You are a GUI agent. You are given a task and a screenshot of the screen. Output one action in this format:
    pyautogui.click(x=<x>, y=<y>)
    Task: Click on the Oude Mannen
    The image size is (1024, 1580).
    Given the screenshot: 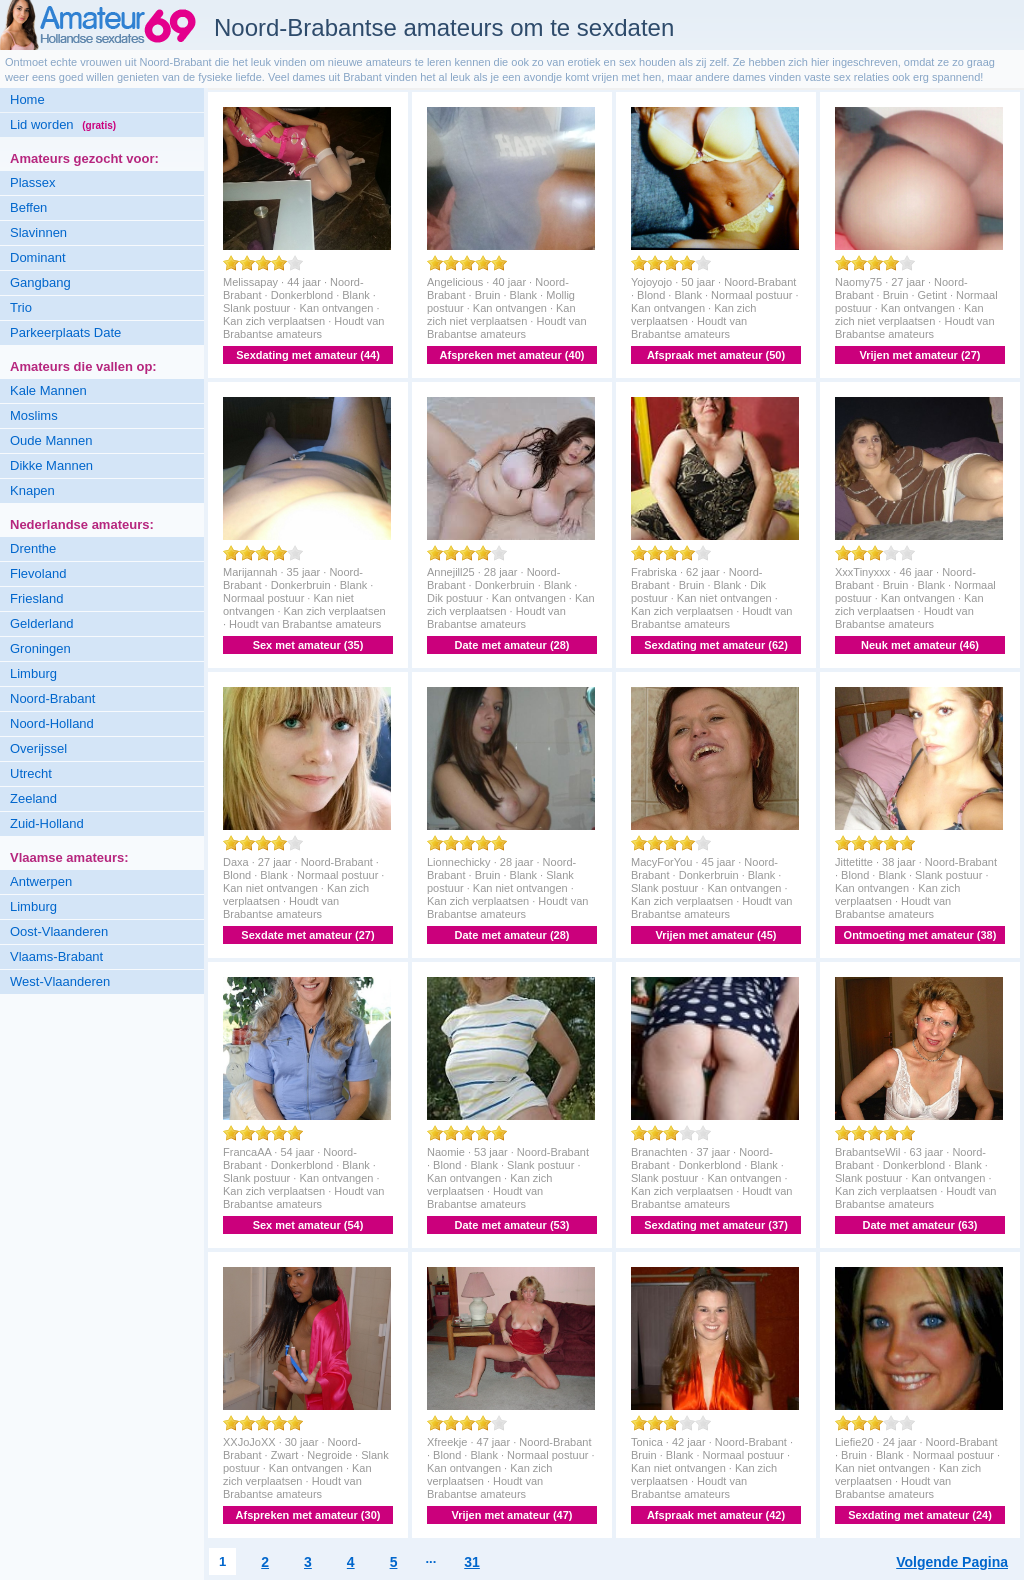 What is the action you would take?
    pyautogui.click(x=51, y=440)
    